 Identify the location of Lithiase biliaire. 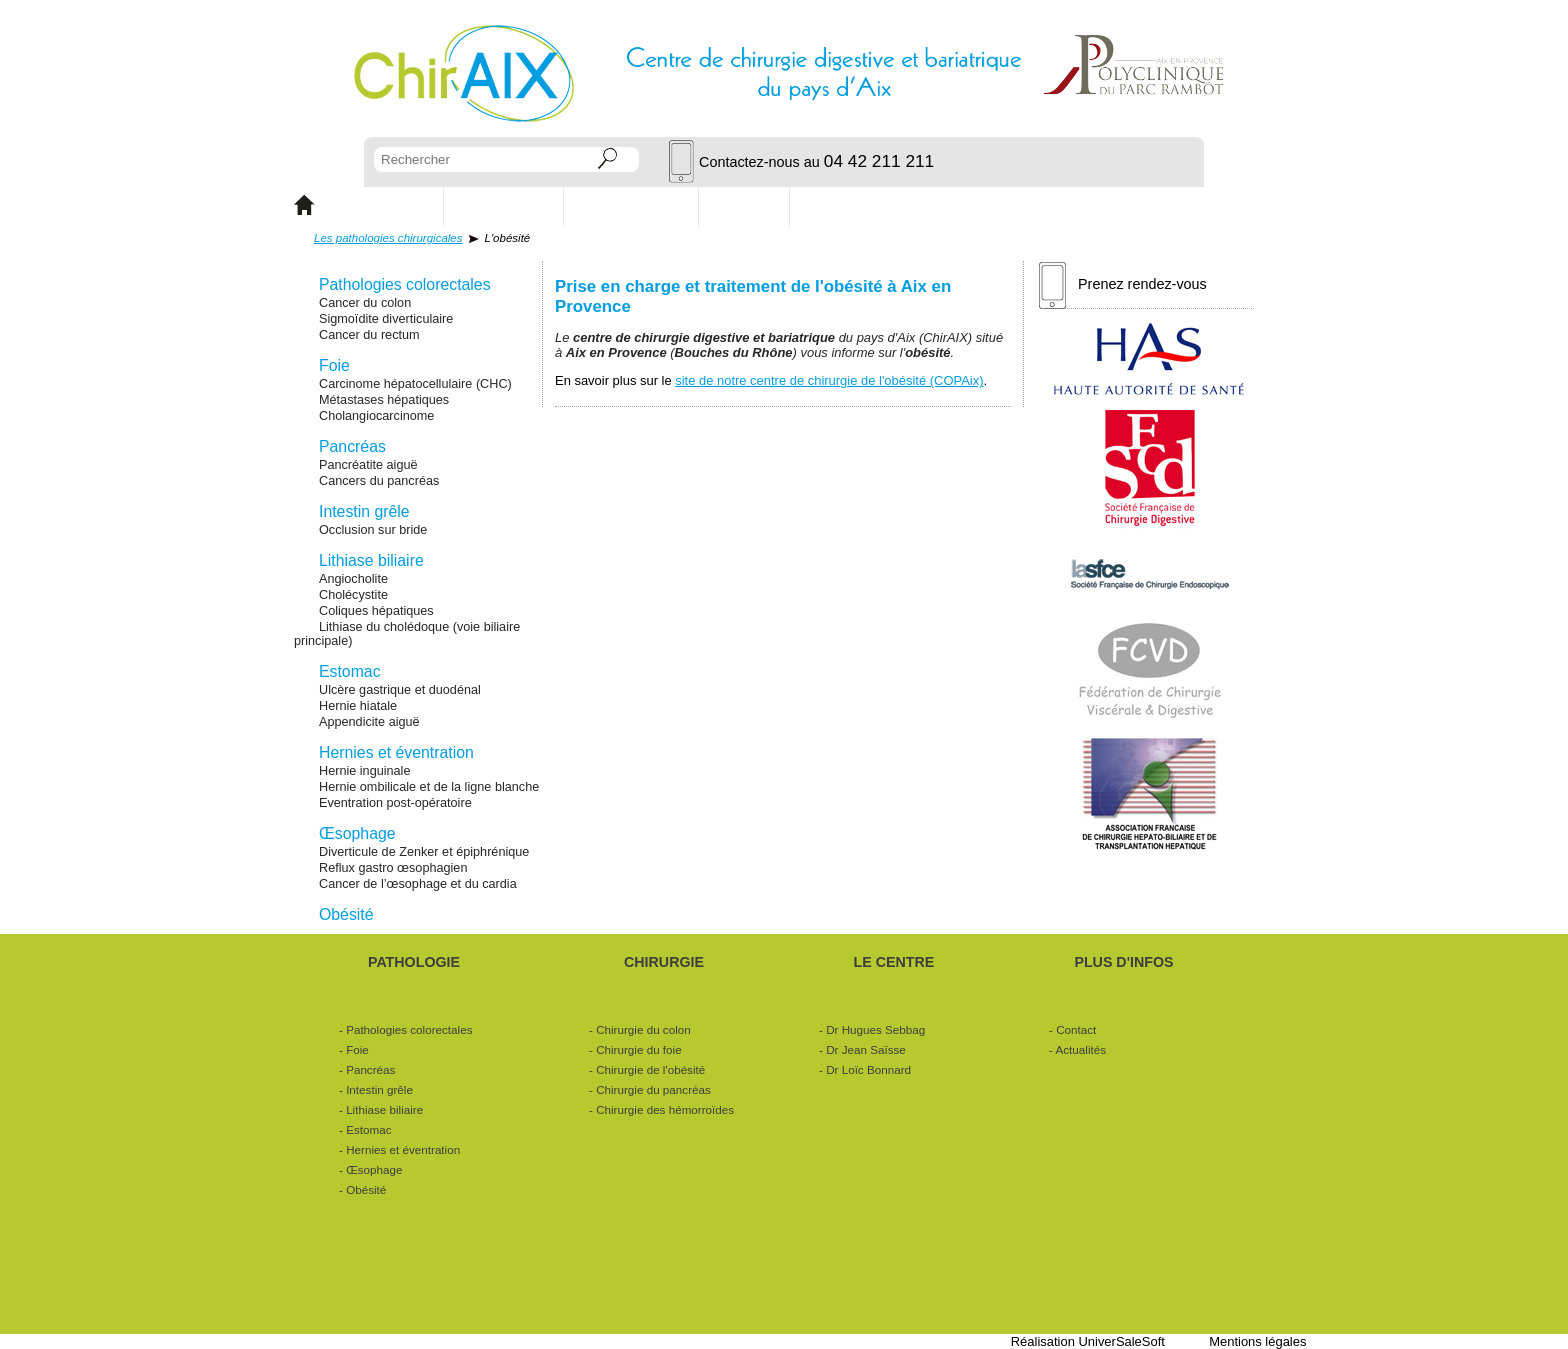
(371, 560).